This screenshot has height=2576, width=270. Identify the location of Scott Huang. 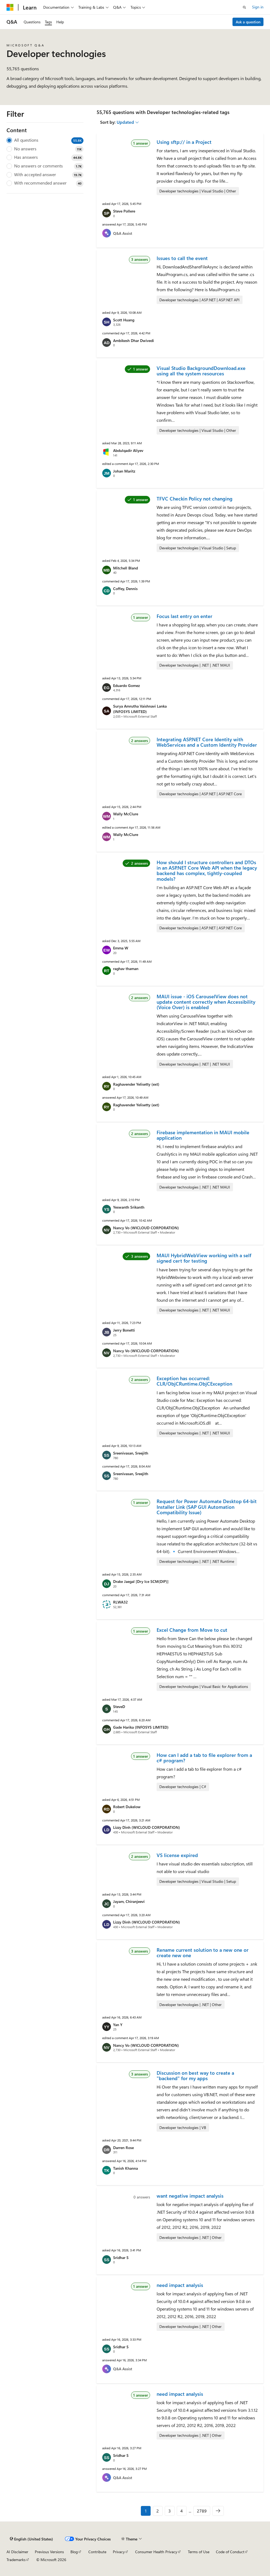
(123, 319).